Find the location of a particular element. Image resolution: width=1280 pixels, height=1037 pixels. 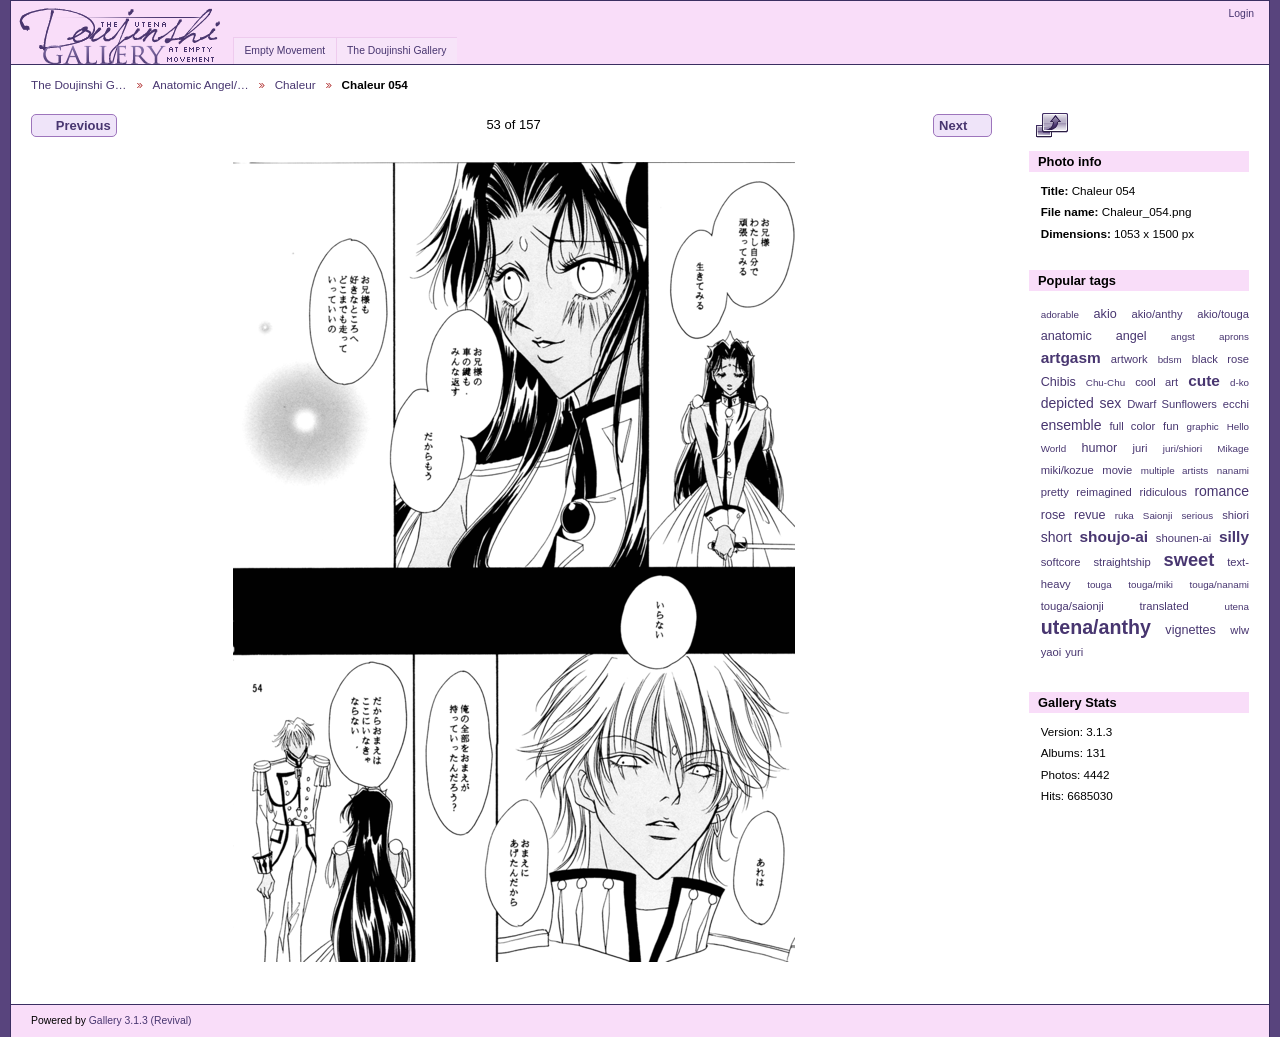

akio/touga is located at coordinates (1223, 314).